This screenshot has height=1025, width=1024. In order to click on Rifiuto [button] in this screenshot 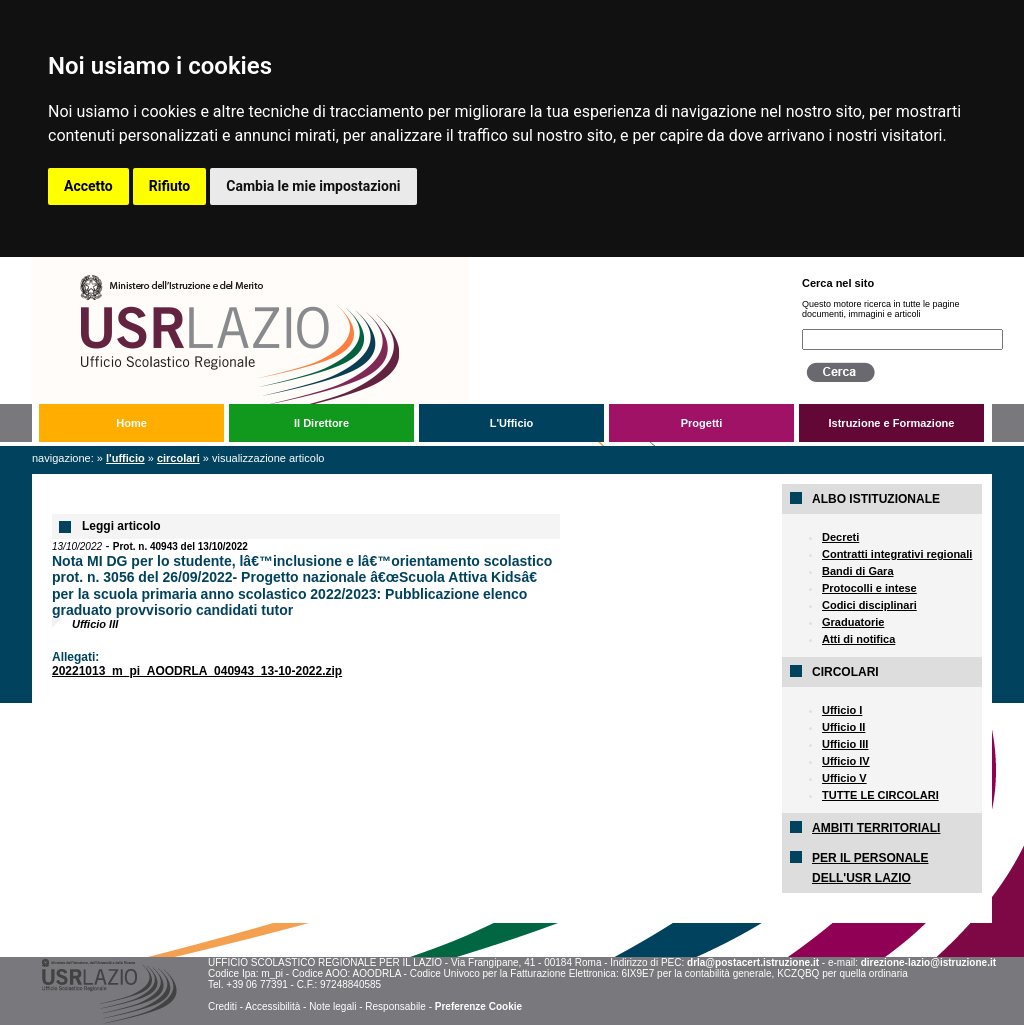, I will do `click(170, 186)`.